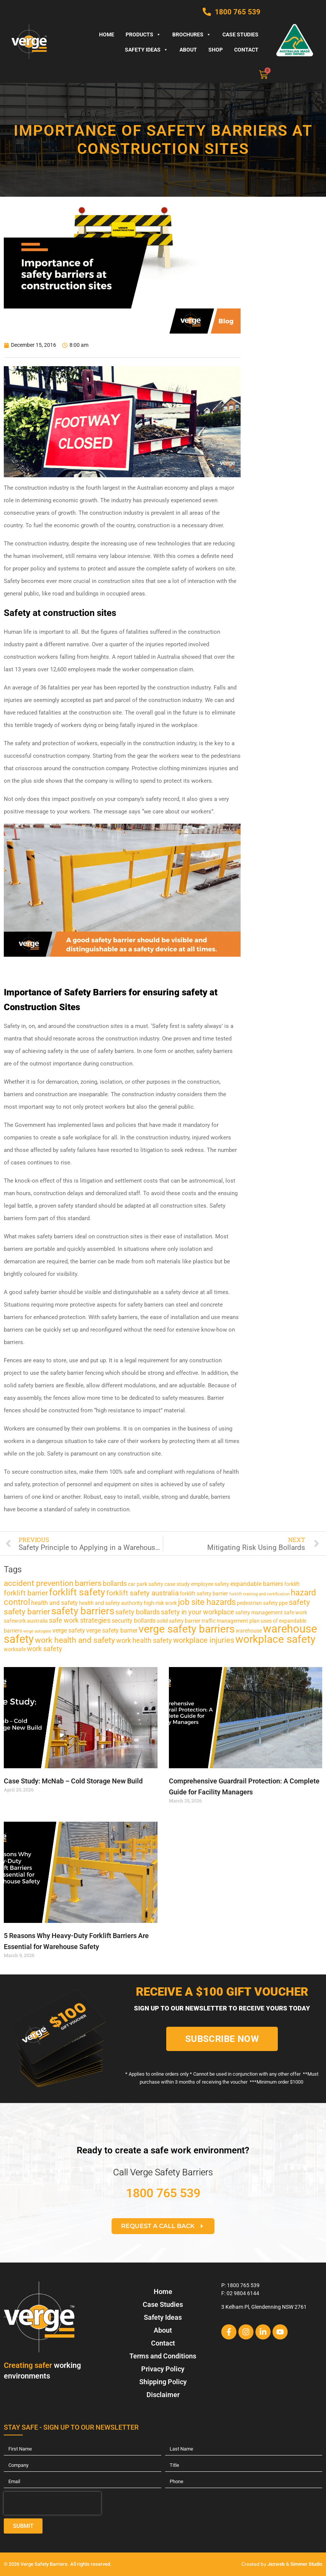  I want to click on safety bollards [safety bollards (4 items)], so click(137, 1612).